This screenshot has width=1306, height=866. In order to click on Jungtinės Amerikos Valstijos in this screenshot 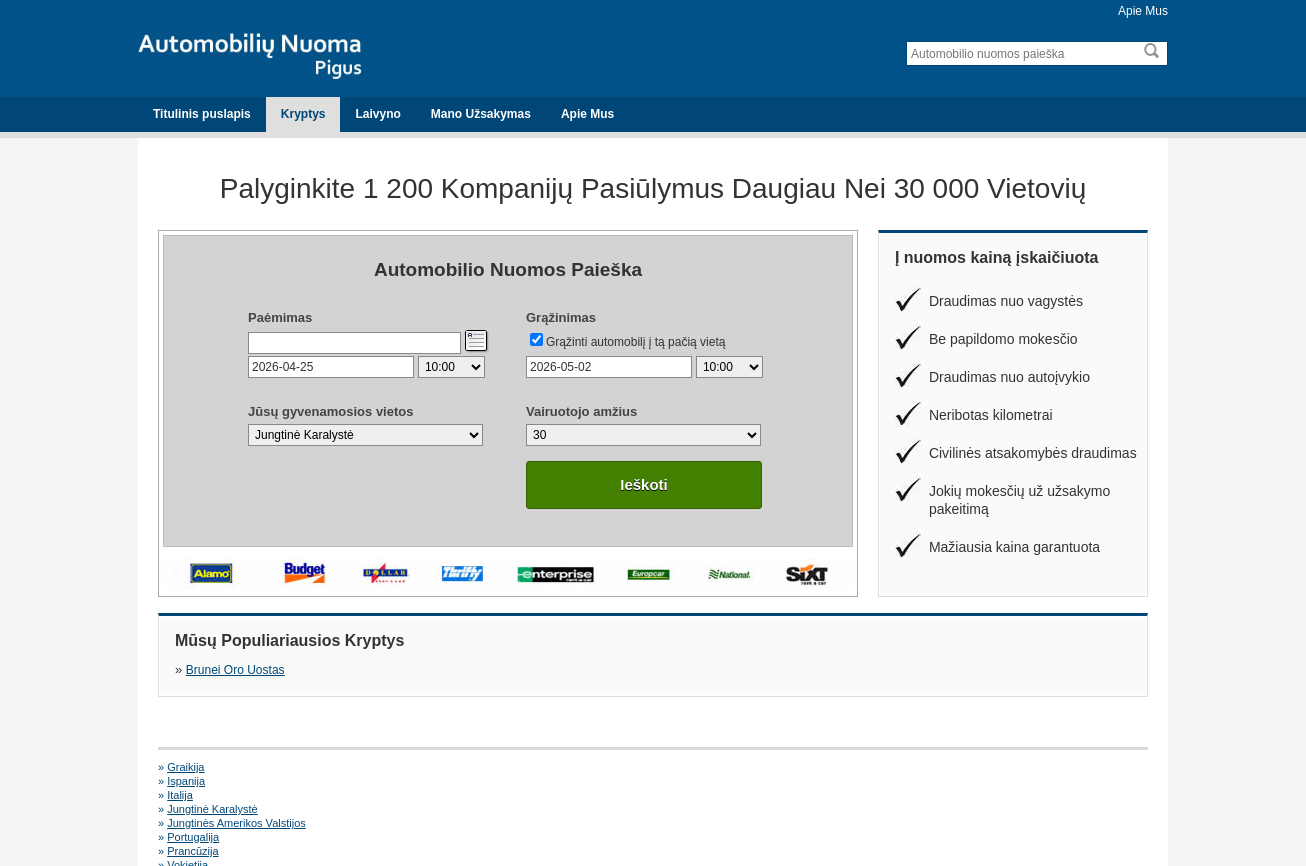, I will do `click(236, 781)`.